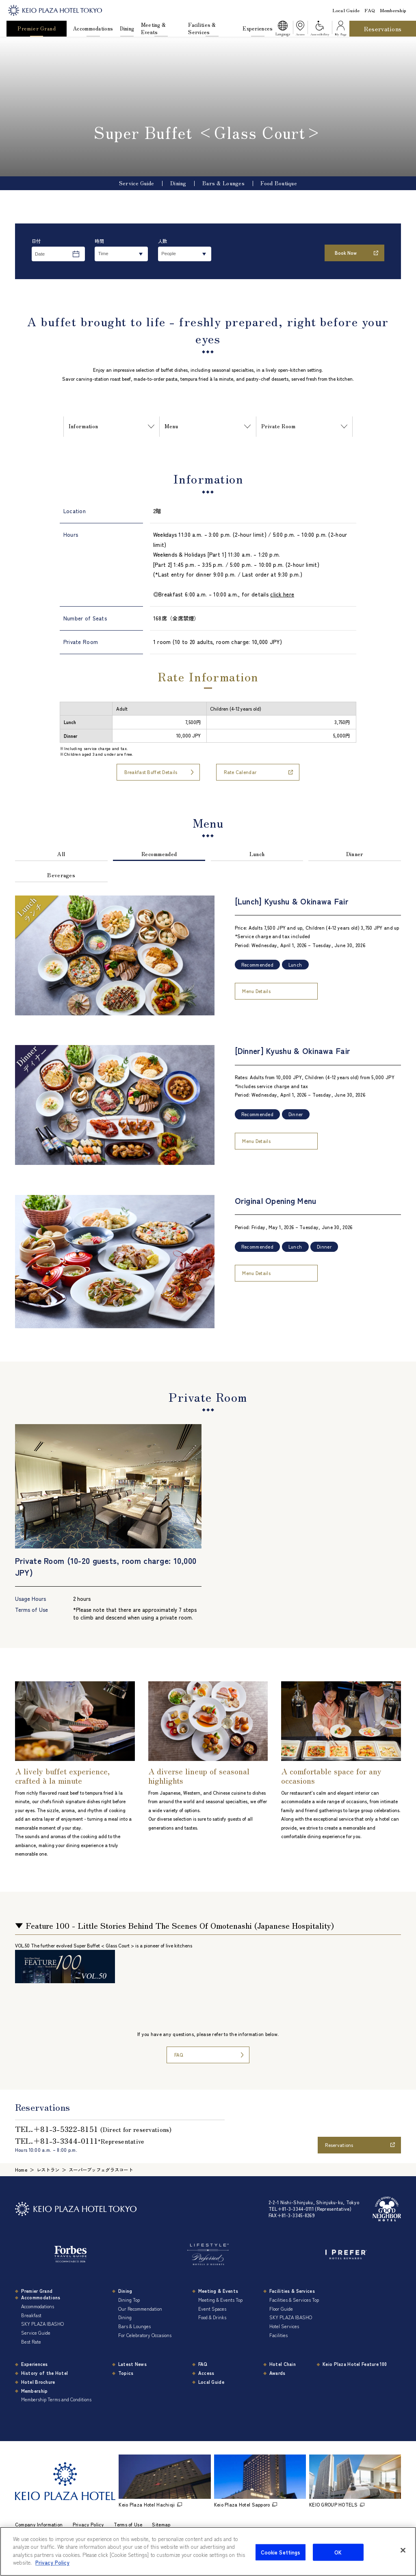  I want to click on Facilities & Services Top, so click(294, 2299).